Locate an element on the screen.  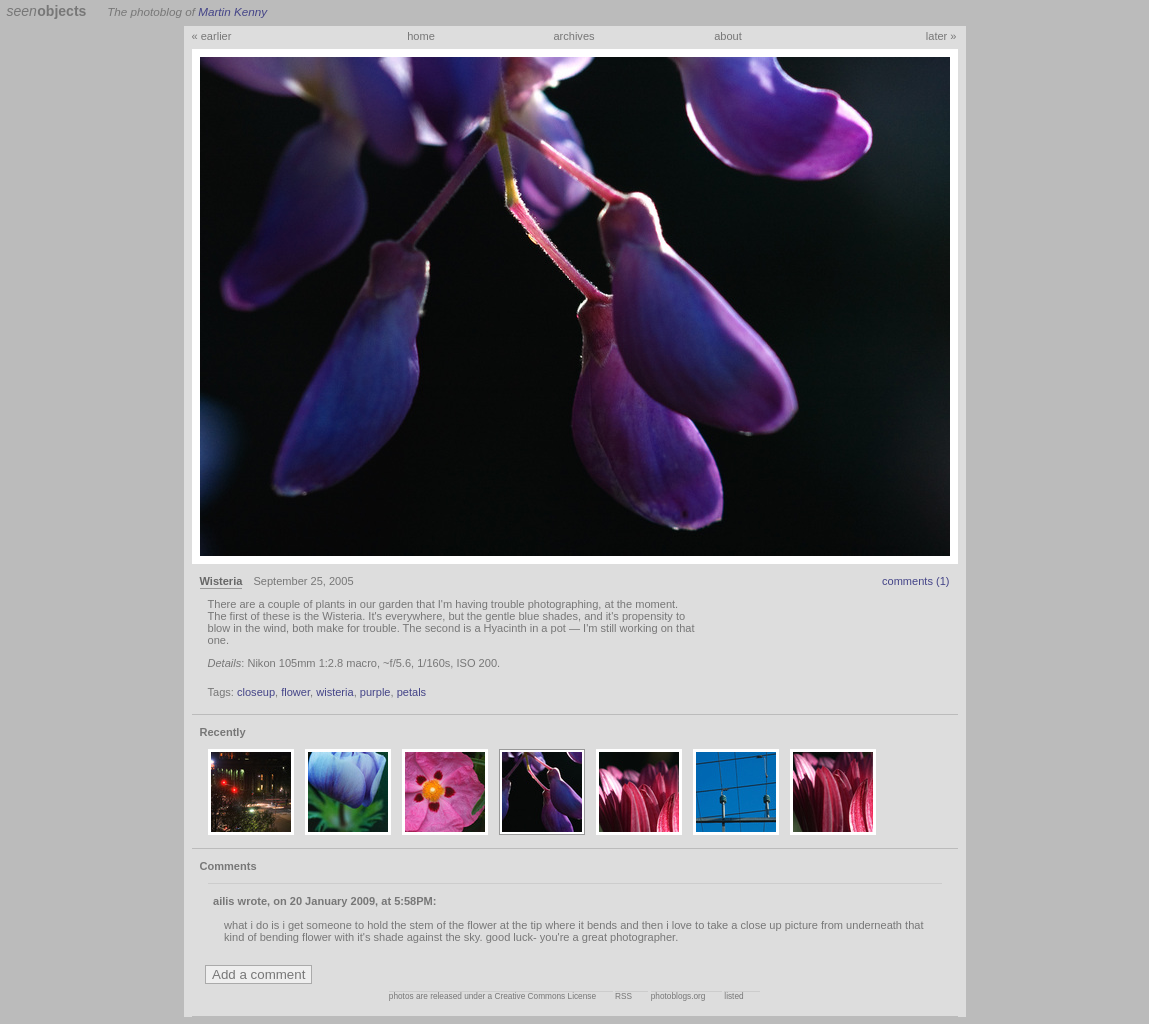
comments (1) is located at coordinates (916, 581).